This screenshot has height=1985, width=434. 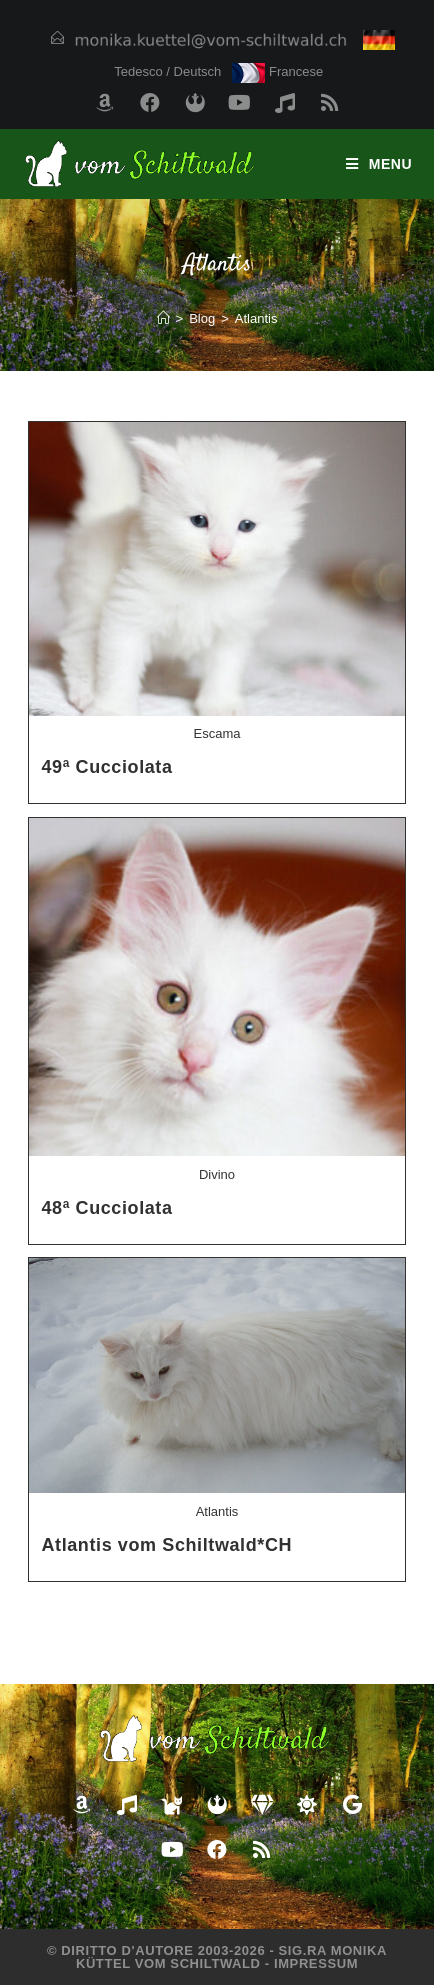 What do you see at coordinates (106, 1208) in the screenshot?
I see `48ª Cucciolata` at bounding box center [106, 1208].